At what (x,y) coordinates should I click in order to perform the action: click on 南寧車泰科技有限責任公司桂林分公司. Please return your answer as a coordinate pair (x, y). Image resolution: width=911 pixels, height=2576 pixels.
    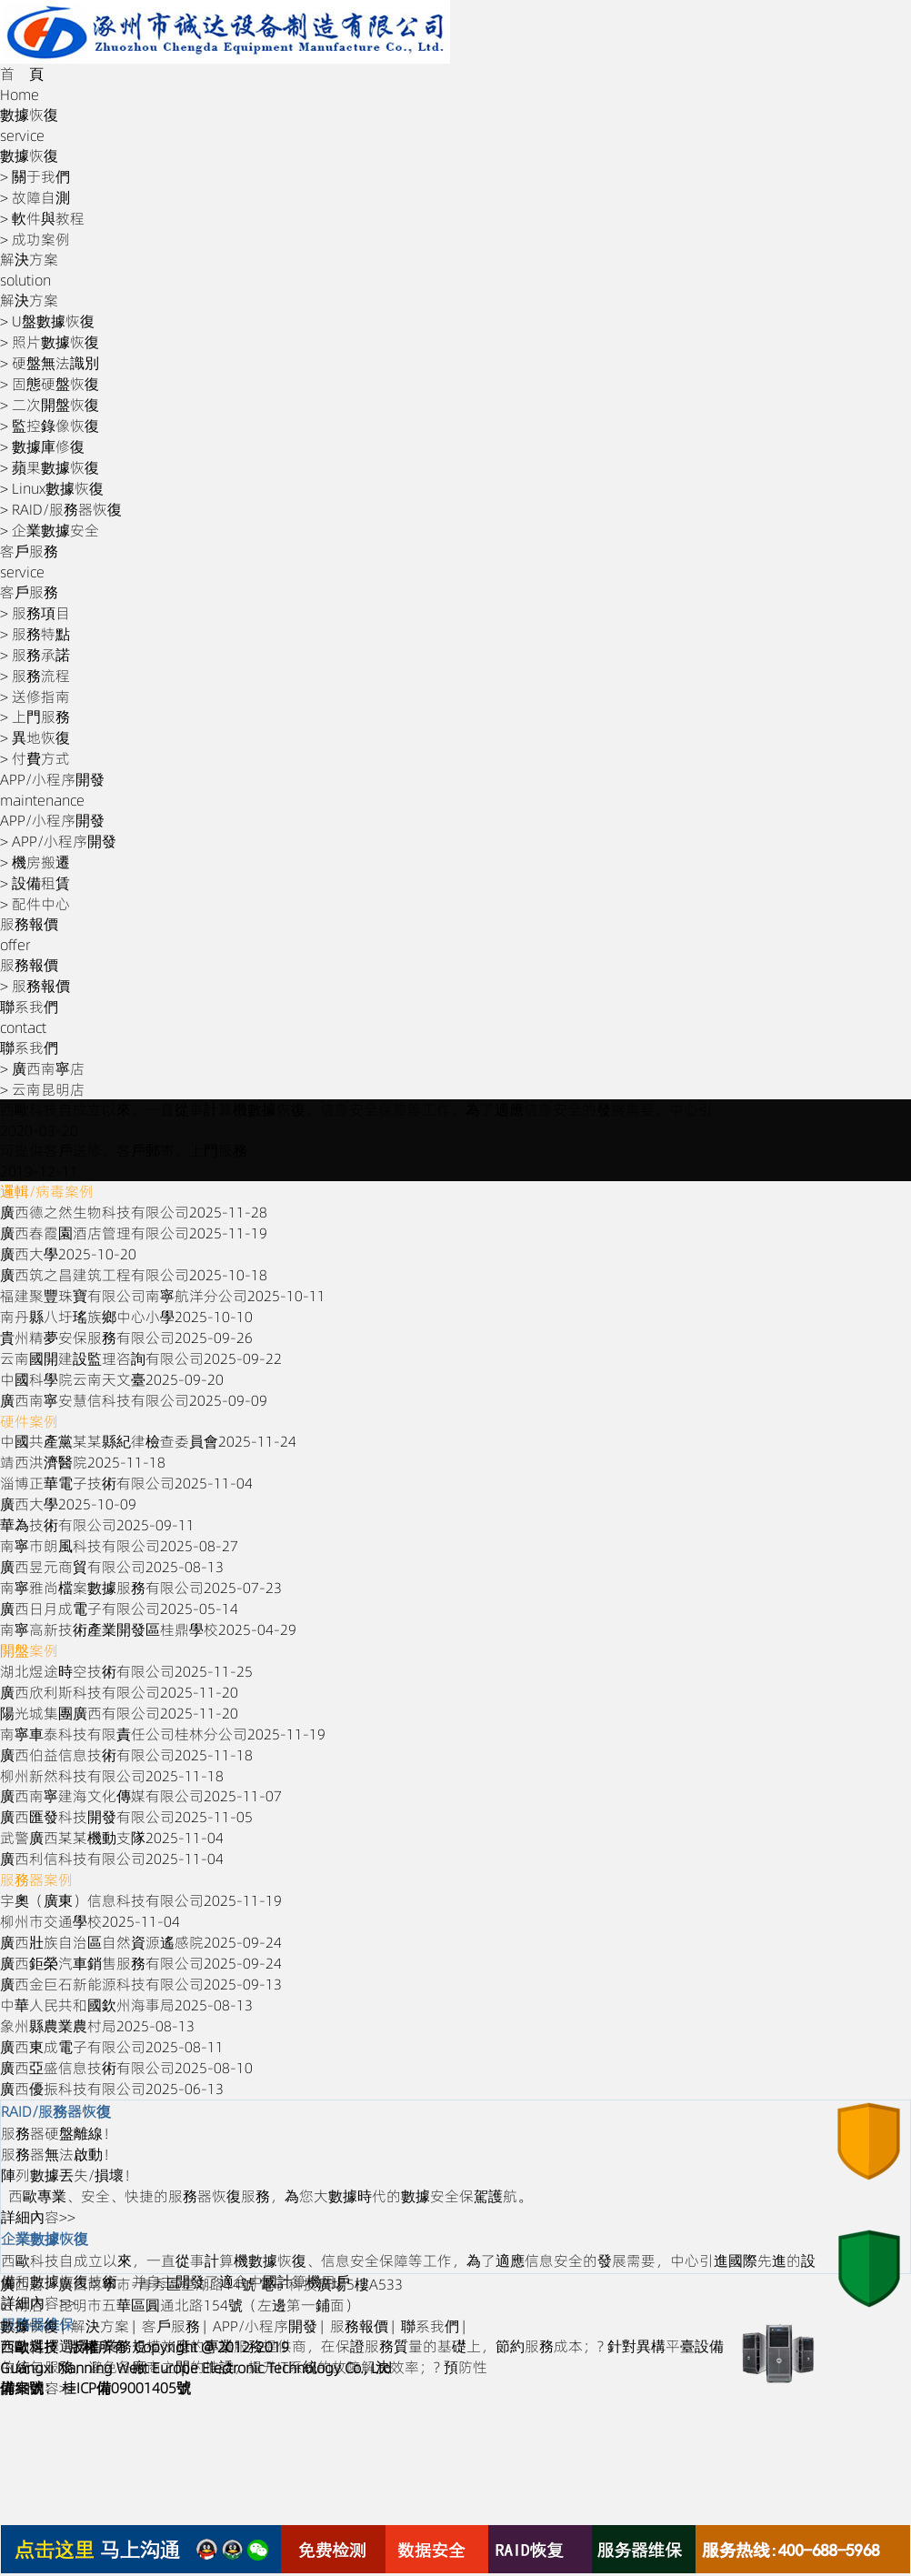
    Looking at the image, I should click on (162, 1734).